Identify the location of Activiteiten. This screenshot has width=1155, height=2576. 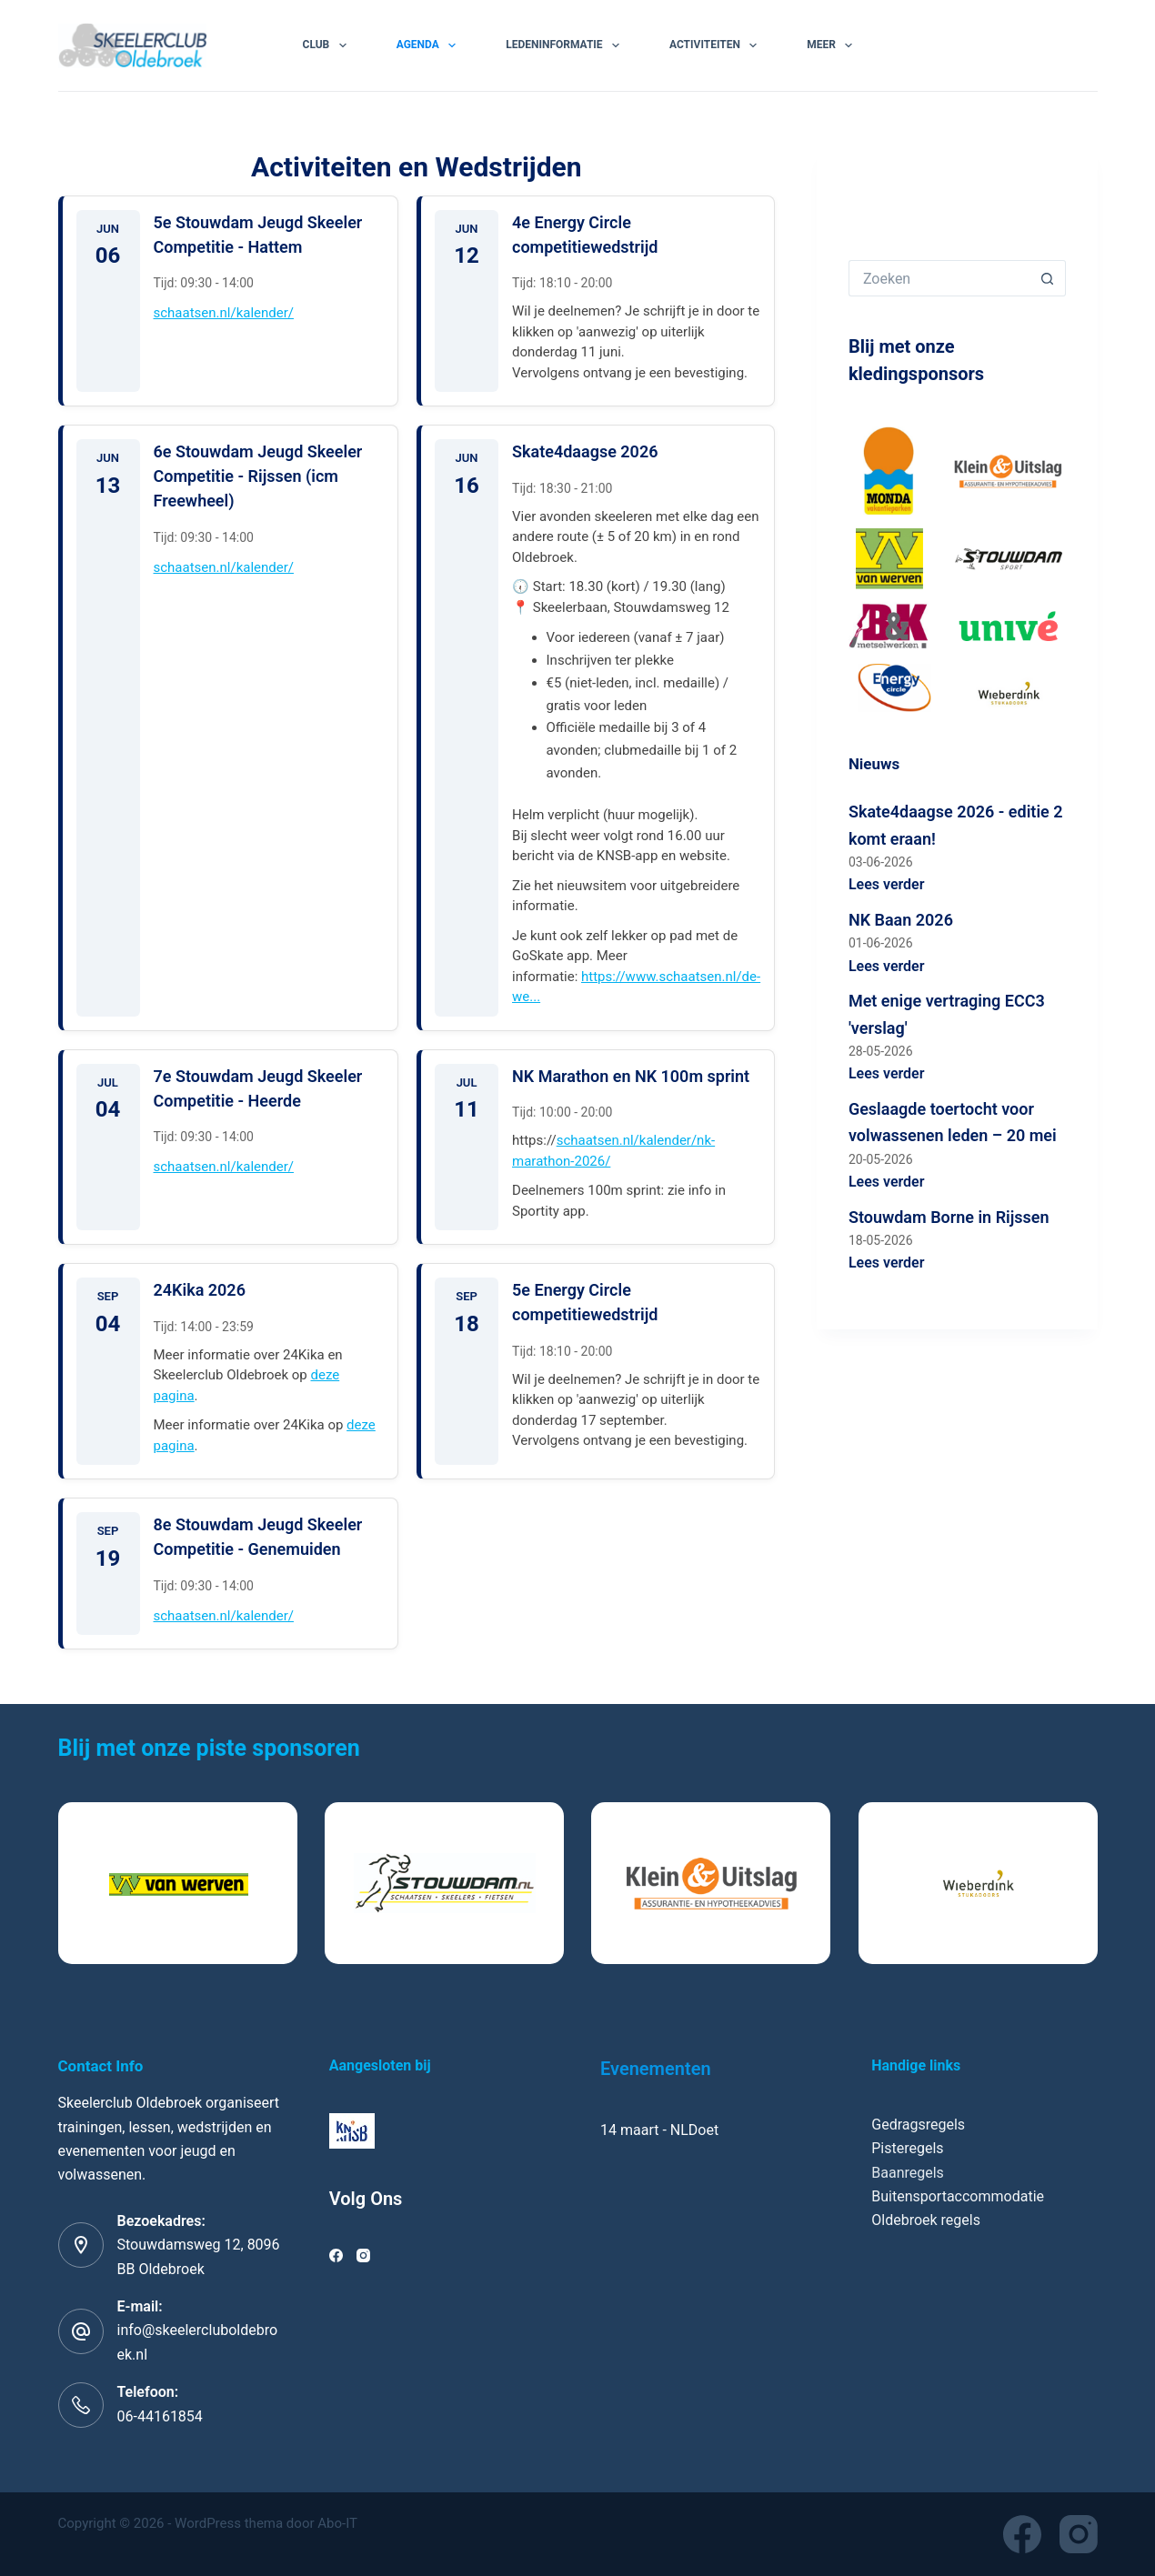
(716, 45).